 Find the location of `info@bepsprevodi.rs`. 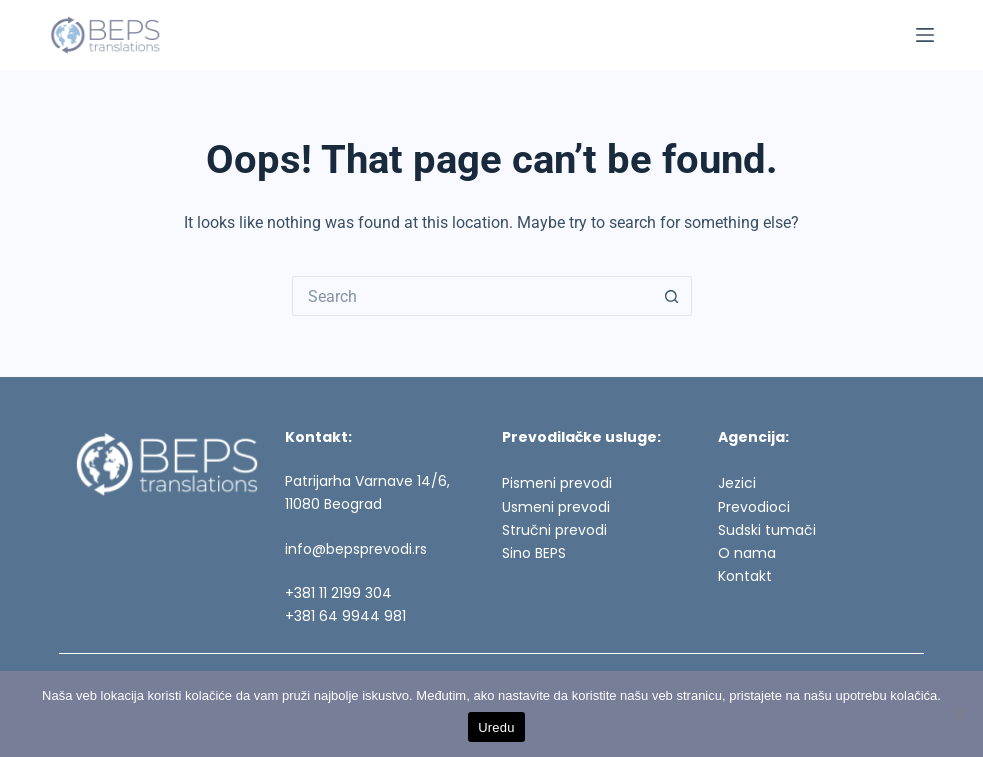

info@bepsprevodi.rs is located at coordinates (356, 549).